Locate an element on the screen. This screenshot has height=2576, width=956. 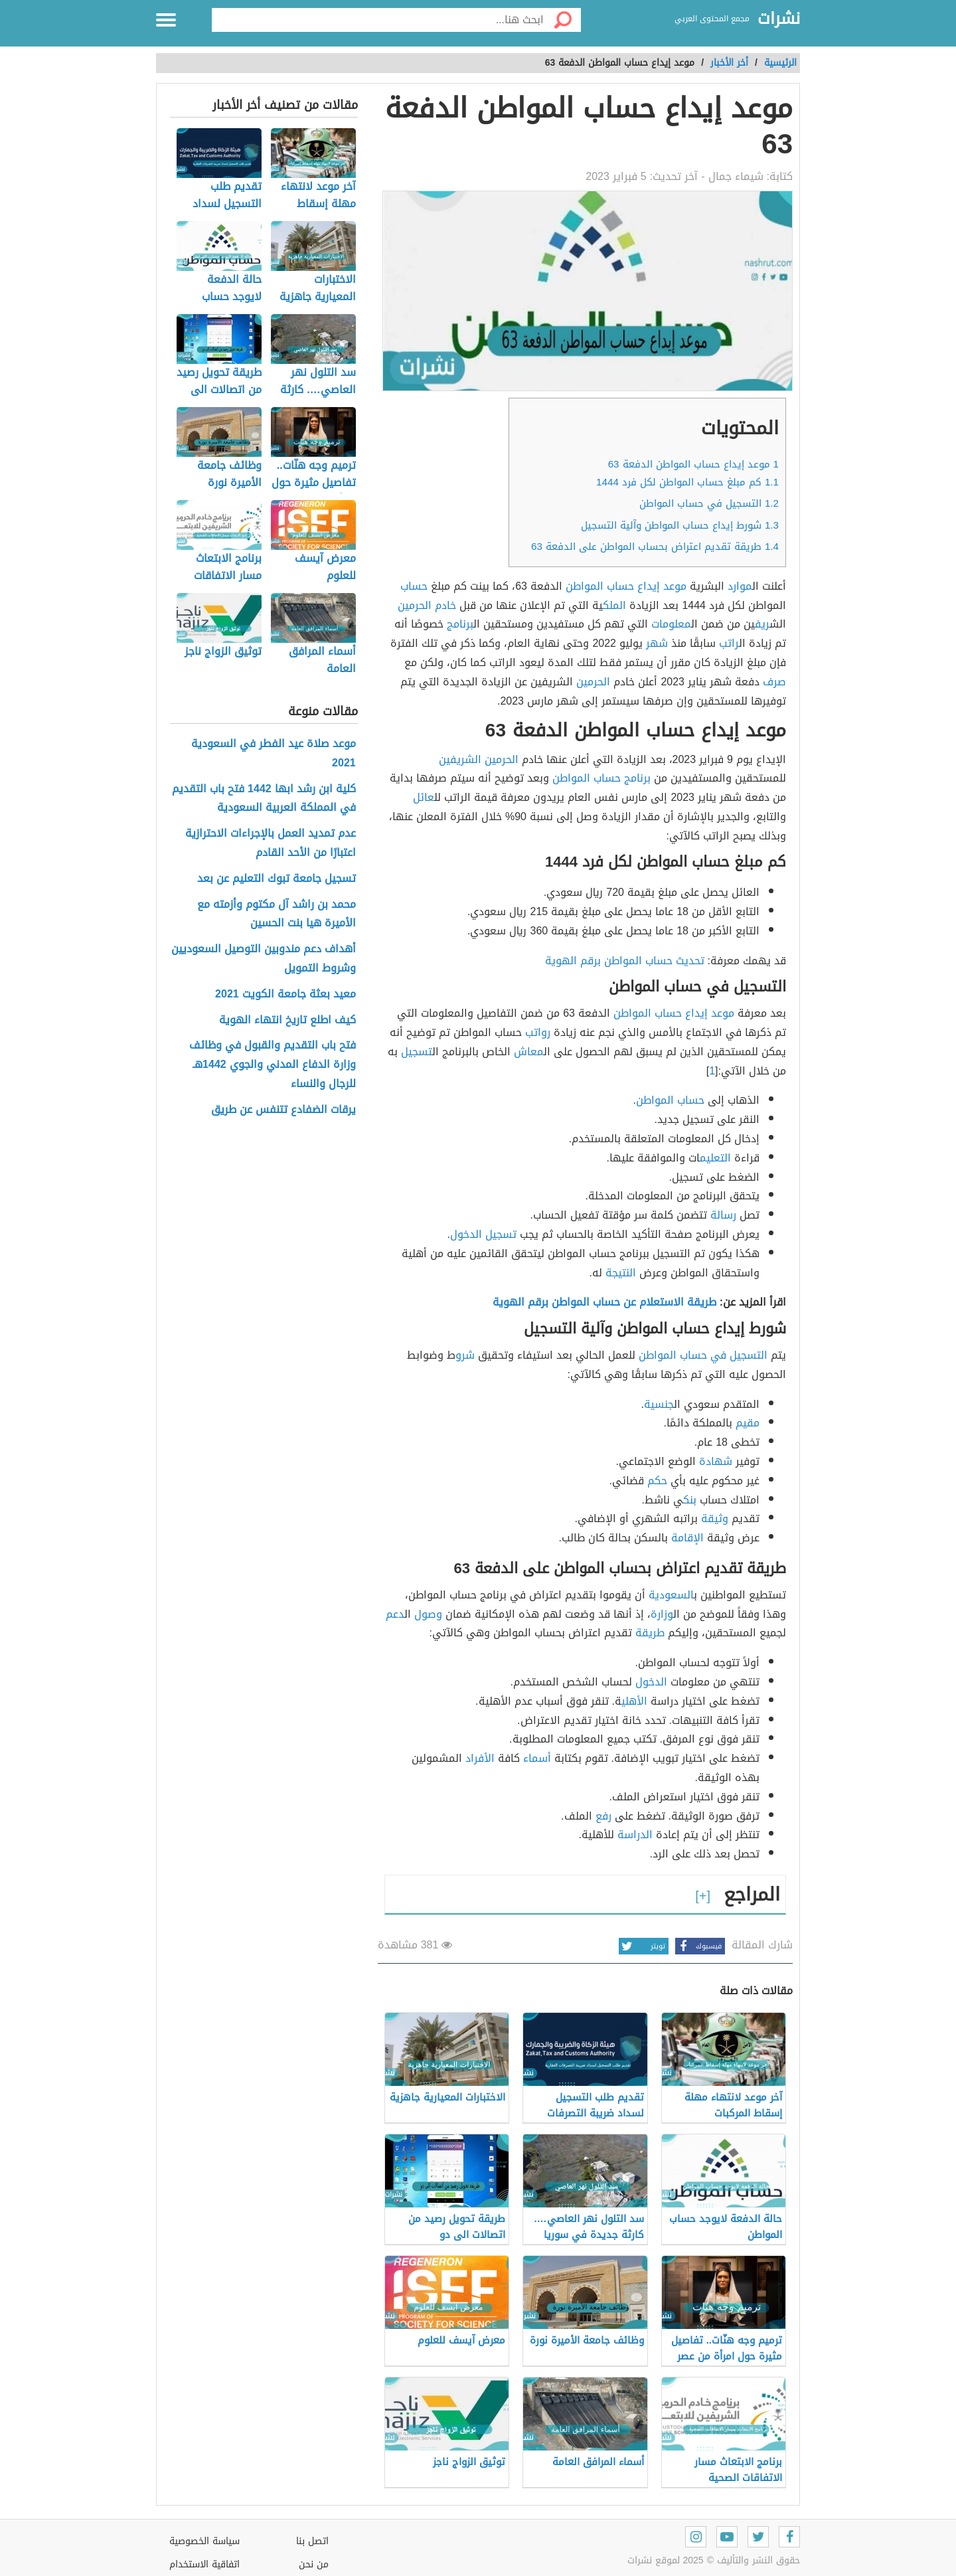
موارد is located at coordinates (740, 586).